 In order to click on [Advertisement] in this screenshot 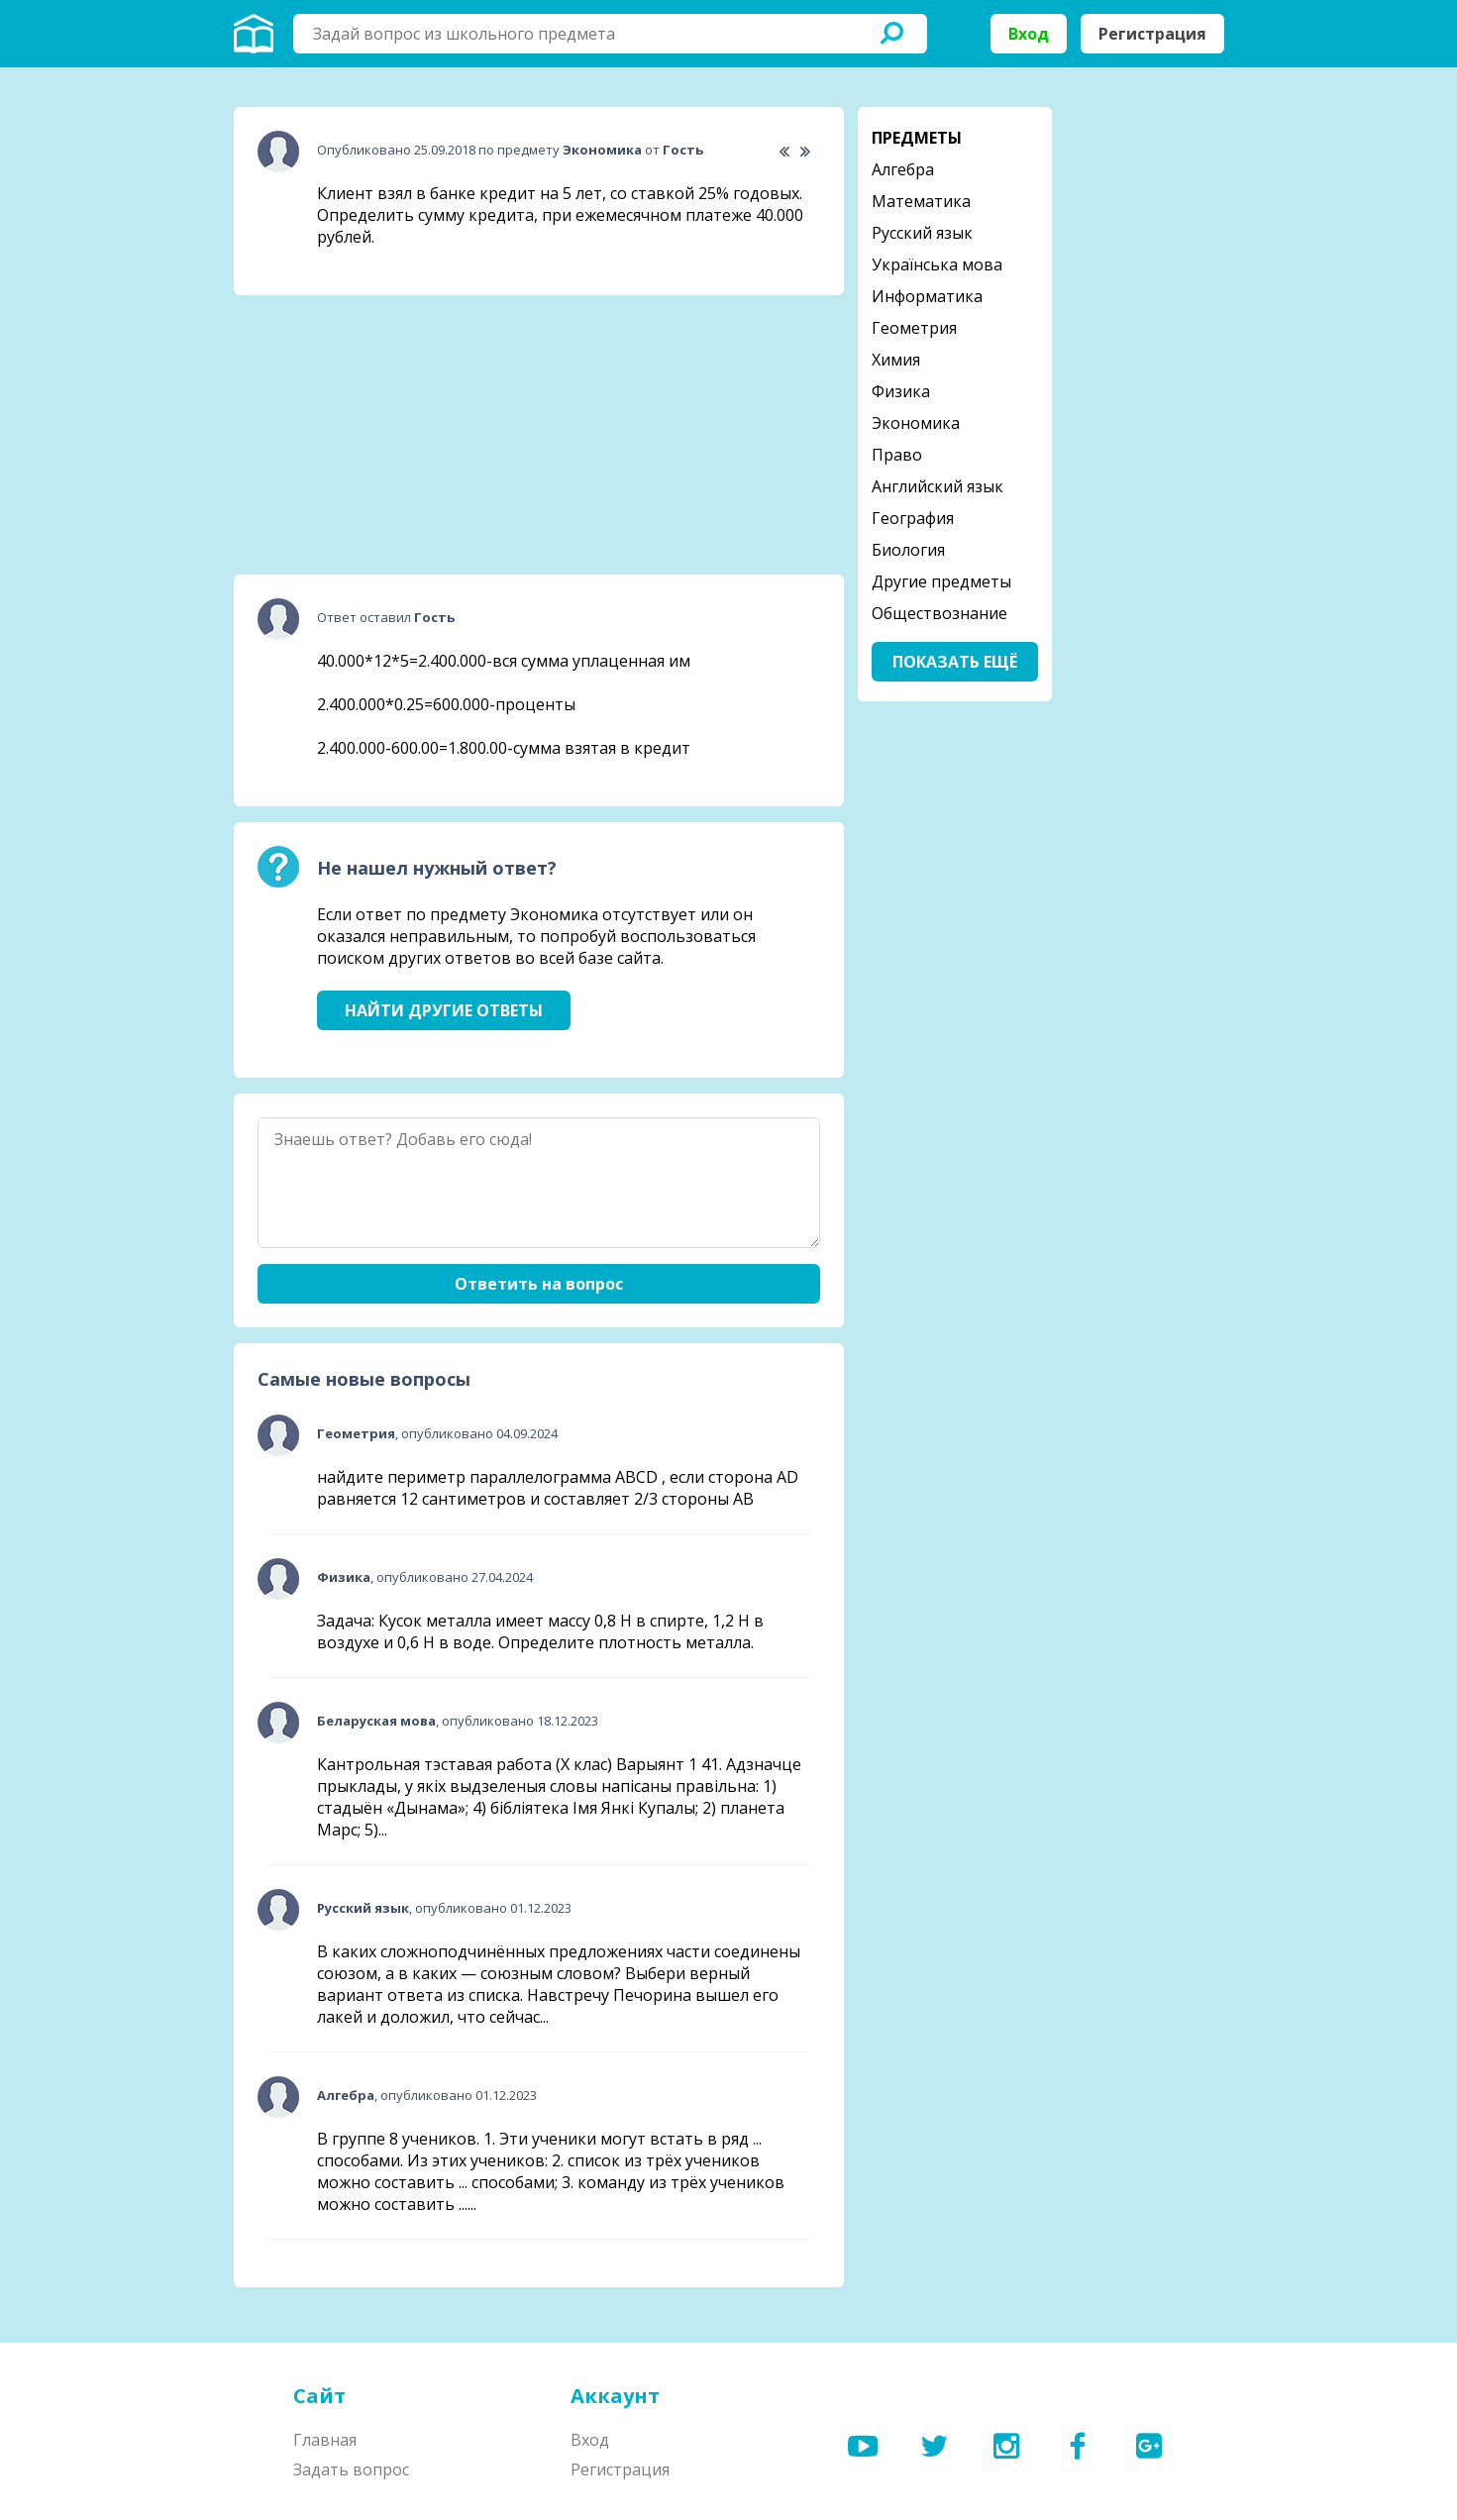, I will do `click(382, 435)`.